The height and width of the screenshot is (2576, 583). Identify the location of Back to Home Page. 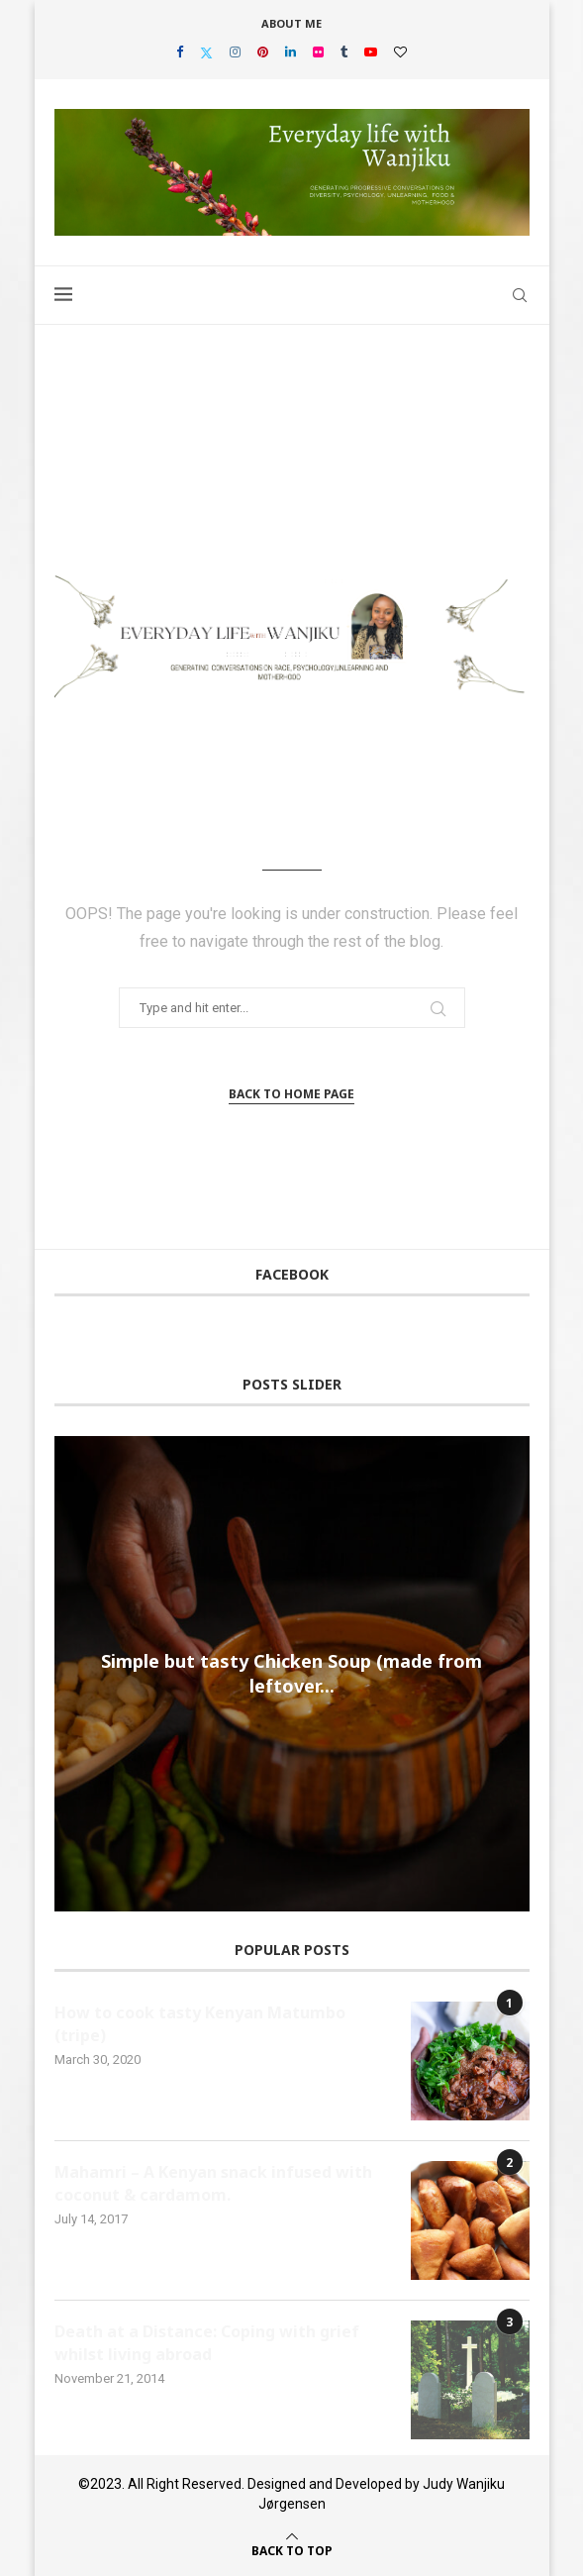
(291, 1093).